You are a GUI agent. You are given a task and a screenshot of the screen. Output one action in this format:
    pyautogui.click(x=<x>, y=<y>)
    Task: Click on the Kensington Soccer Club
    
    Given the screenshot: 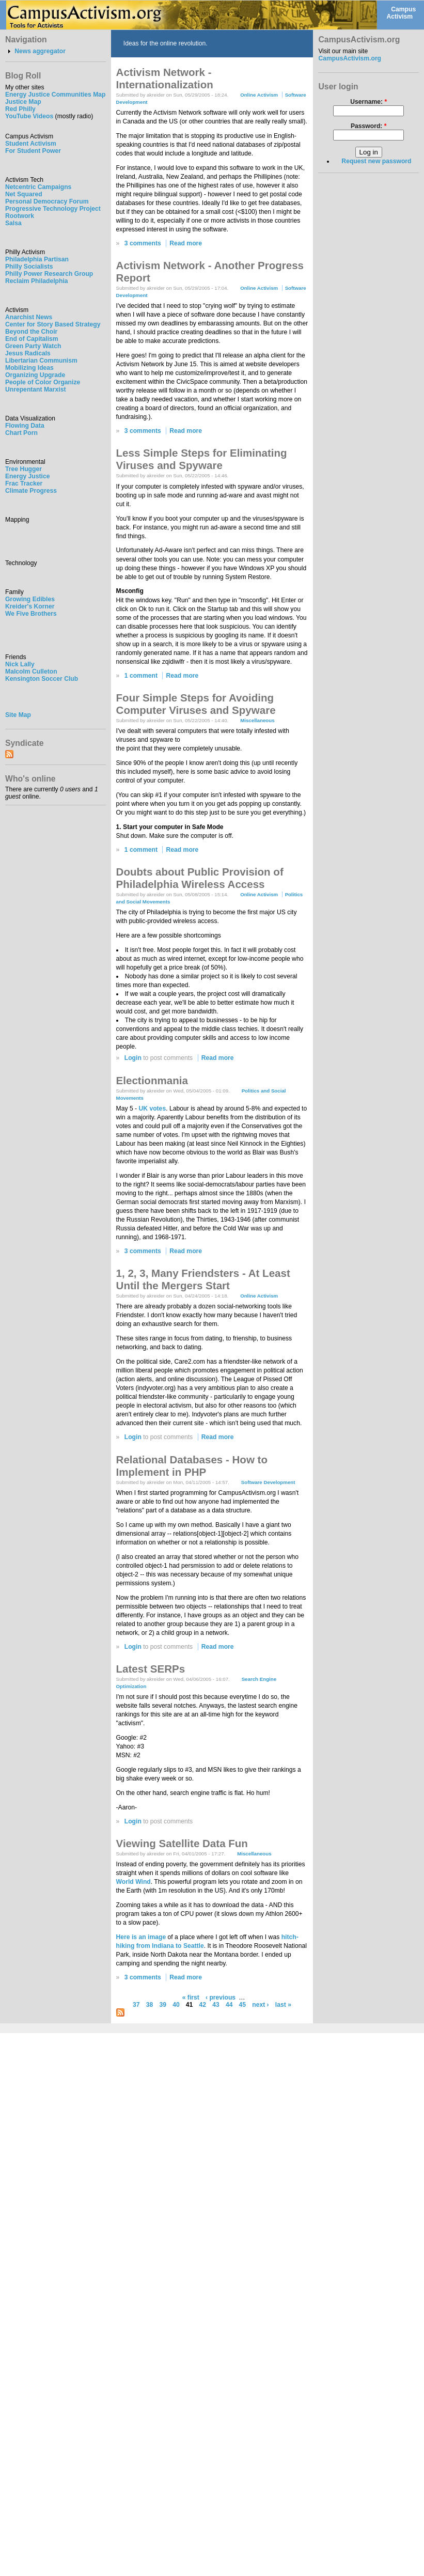 What is the action you would take?
    pyautogui.click(x=41, y=678)
    